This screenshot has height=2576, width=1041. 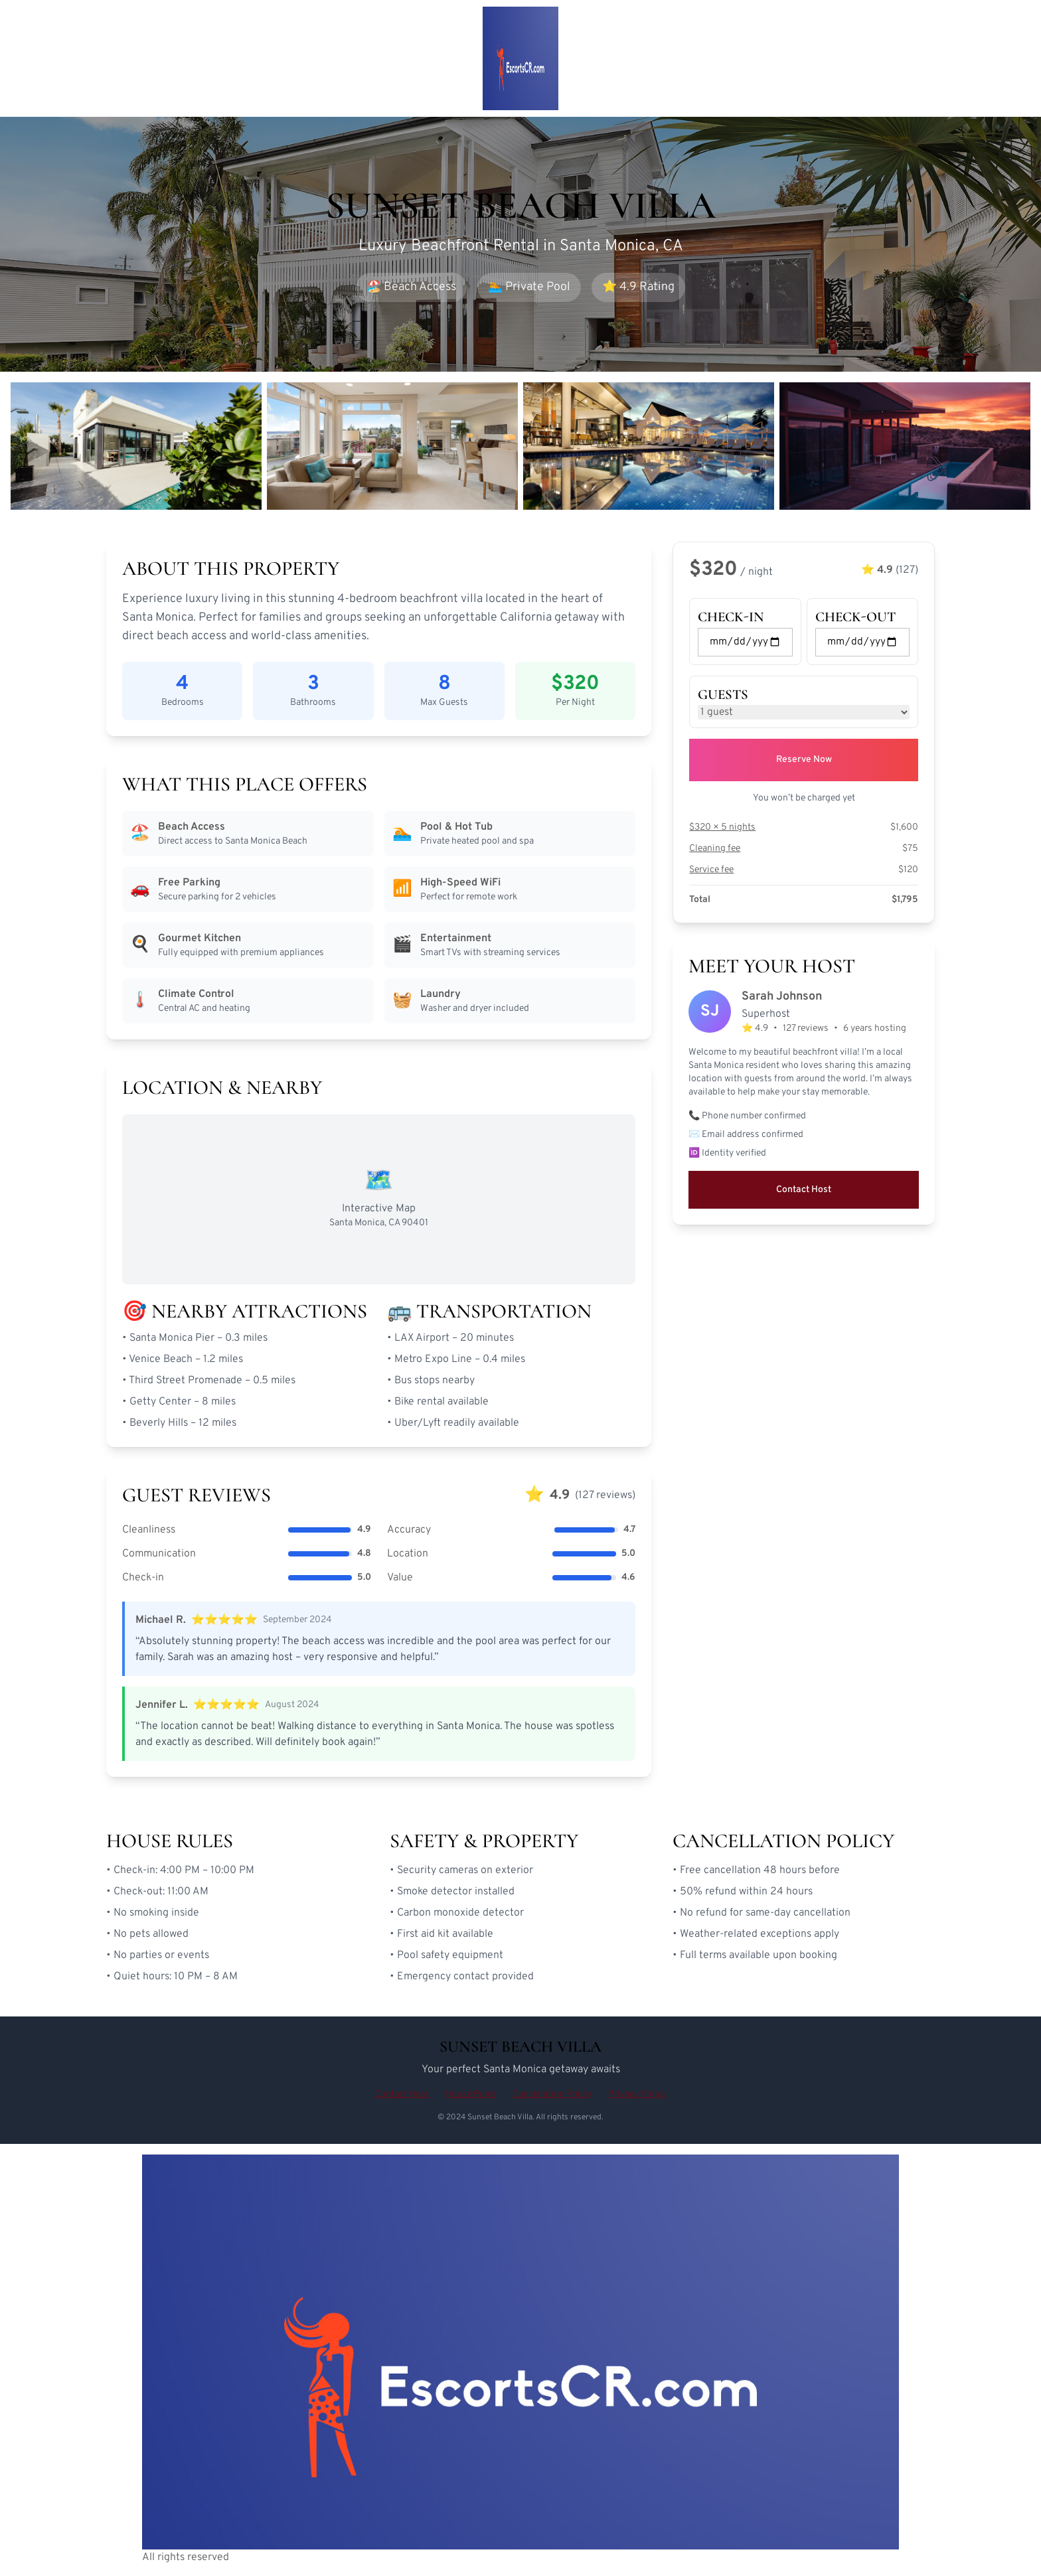 What do you see at coordinates (637, 2094) in the screenshot?
I see `Privacy Policy` at bounding box center [637, 2094].